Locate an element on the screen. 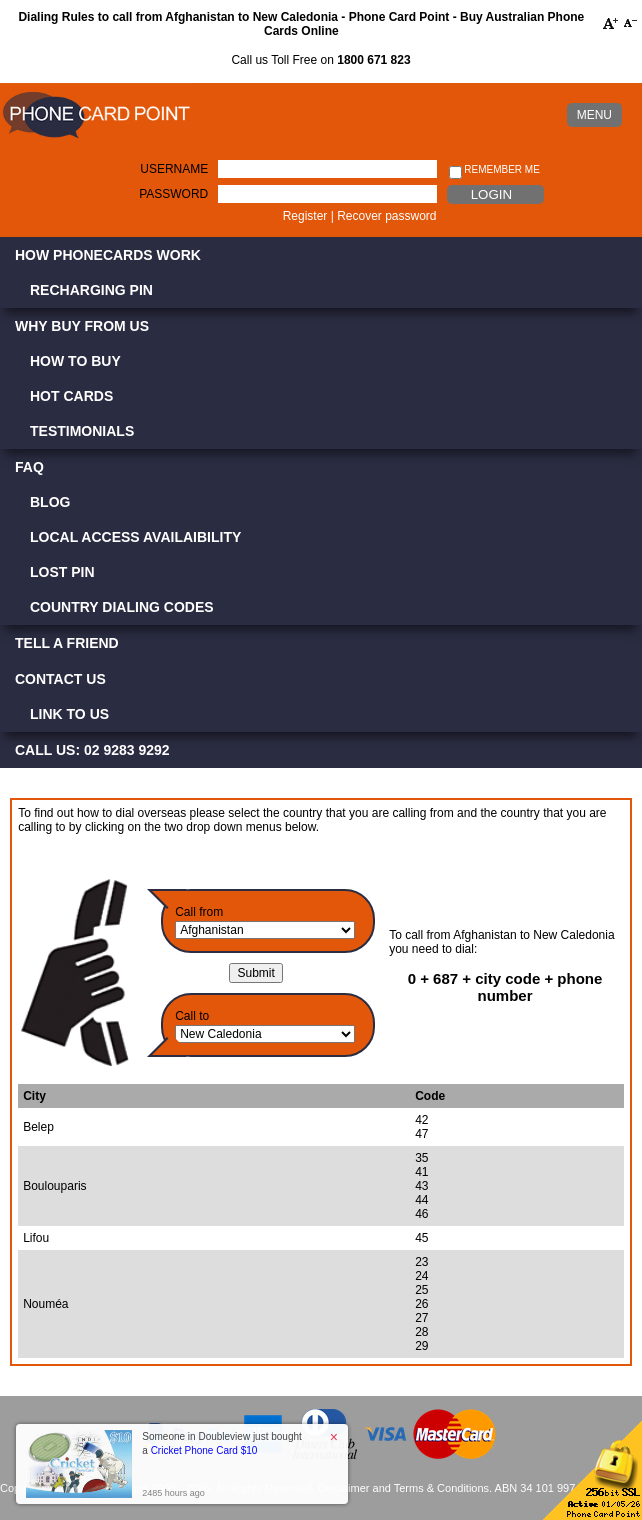 This screenshot has width=642, height=1520. Recover password is located at coordinates (386, 216).